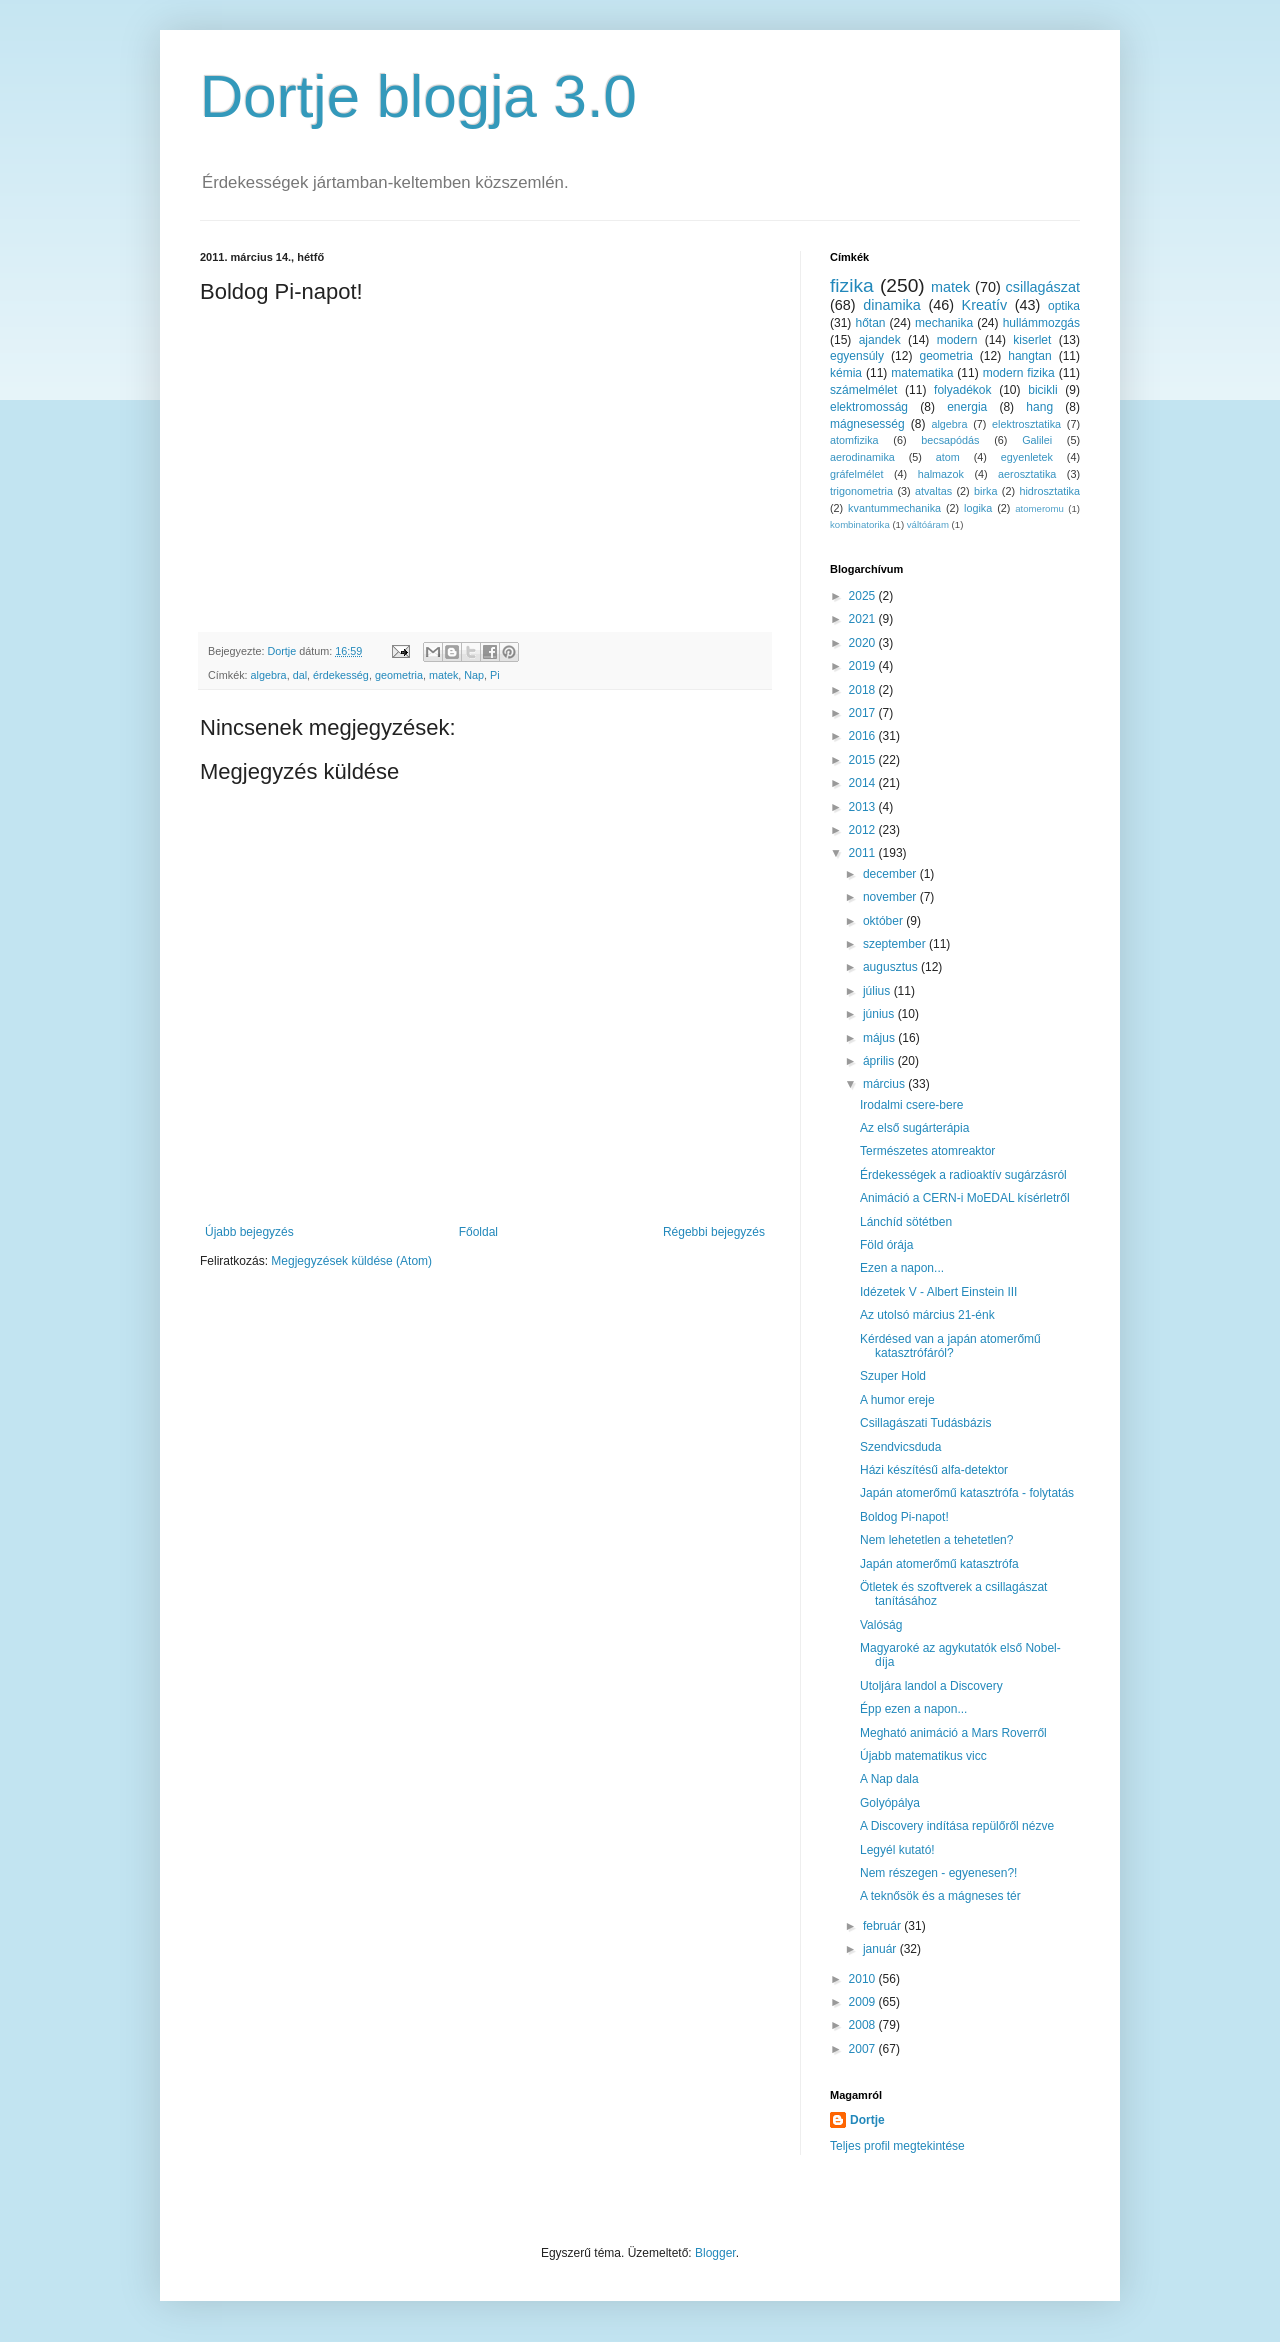 Image resolution: width=1280 pixels, height=2342 pixels. Describe the element at coordinates (495, 675) in the screenshot. I see `Pi` at that location.